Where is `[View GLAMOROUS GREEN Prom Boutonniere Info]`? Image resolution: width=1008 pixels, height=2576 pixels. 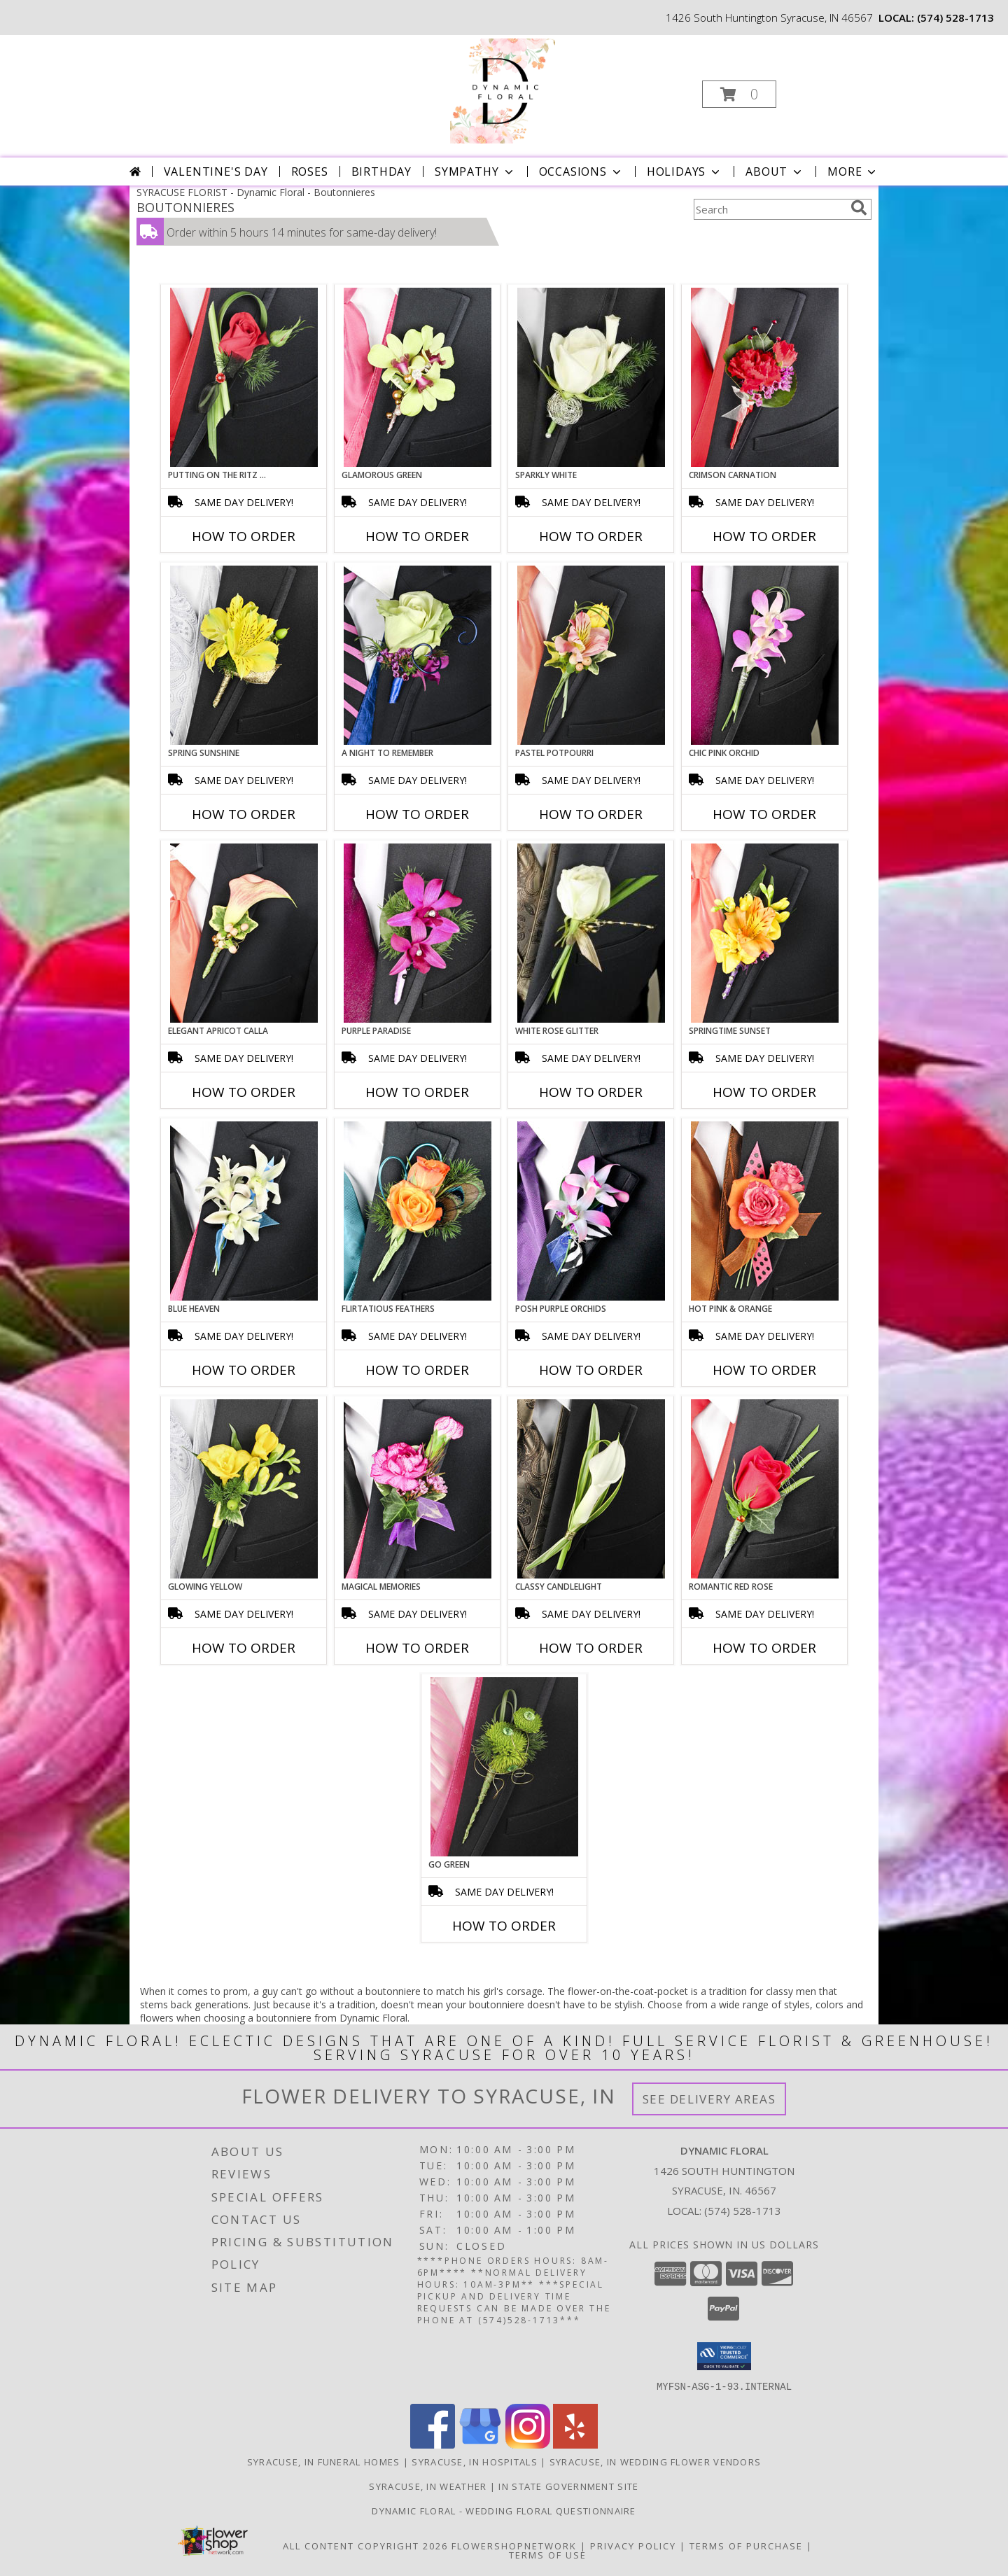
[View GLAMOROUS GREEN Prom Boutonniere Info] is located at coordinates (417, 377).